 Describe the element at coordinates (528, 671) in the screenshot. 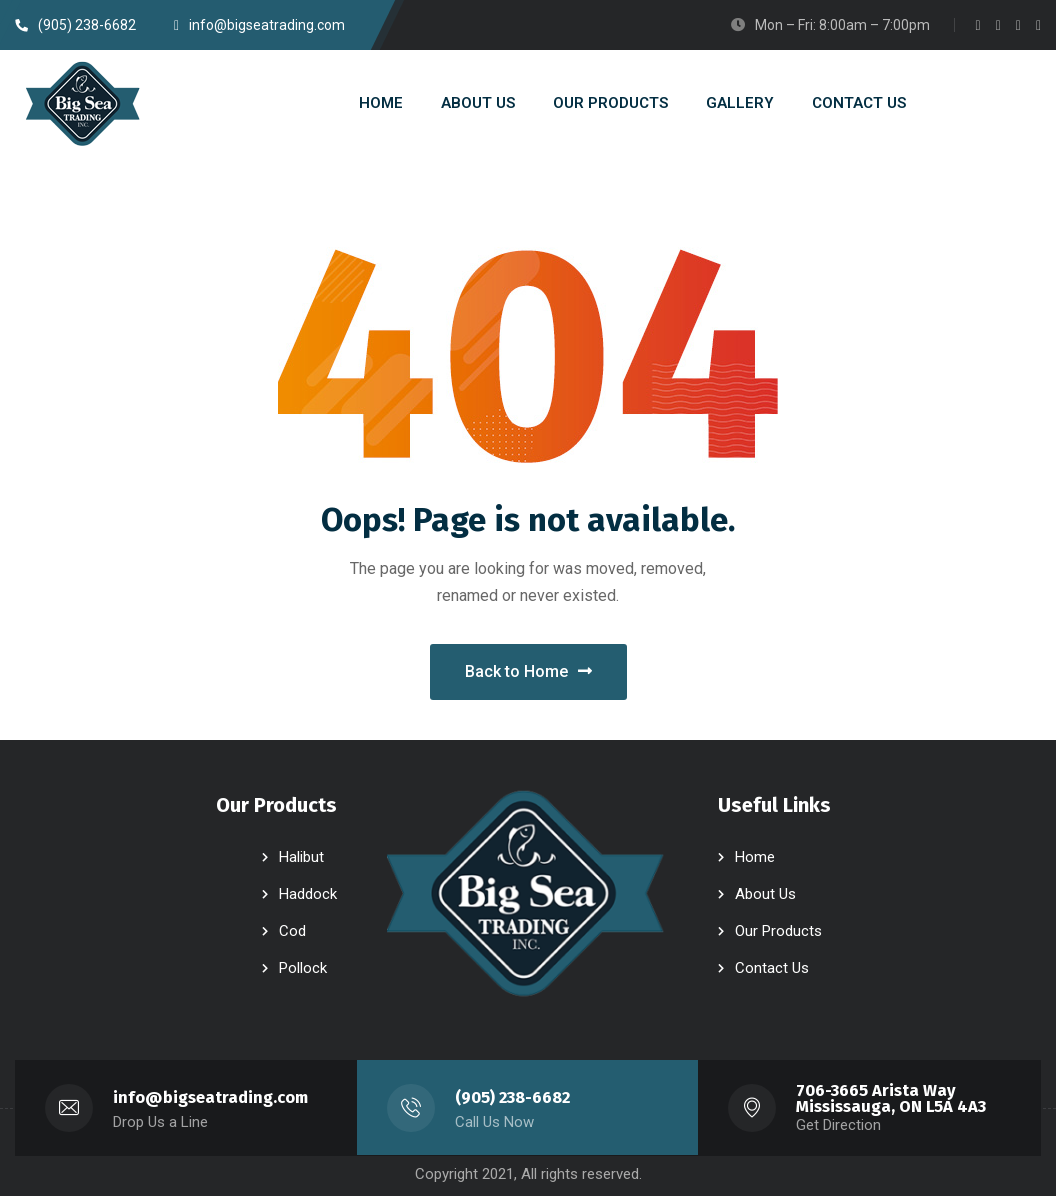

I see `Back to Home` at that location.